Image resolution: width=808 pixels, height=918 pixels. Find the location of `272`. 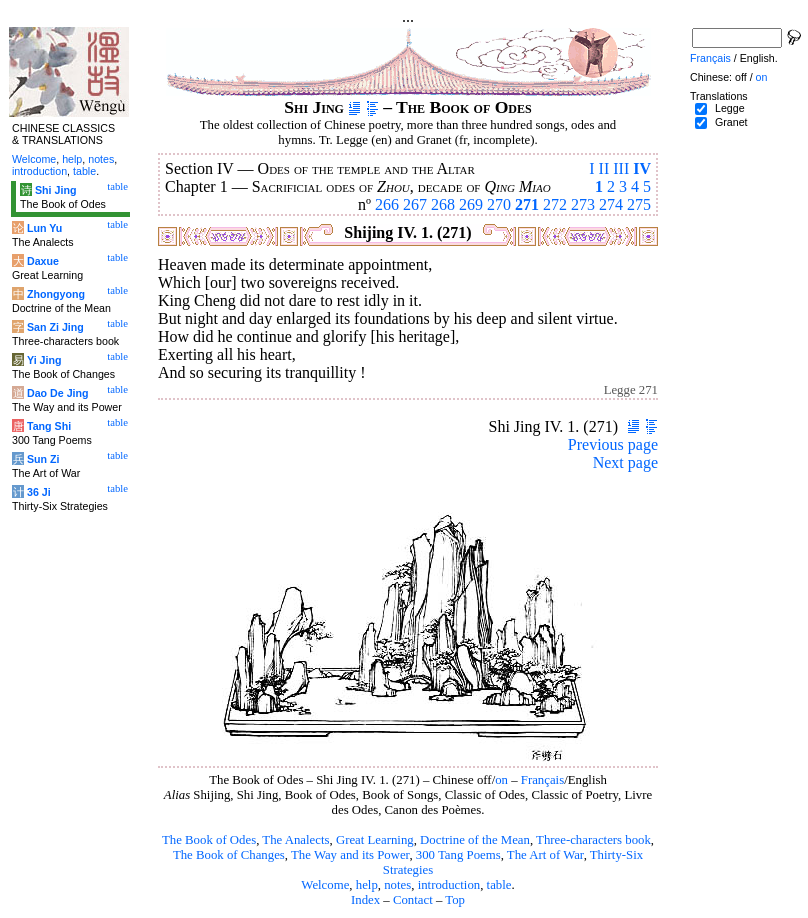

272 is located at coordinates (555, 204).